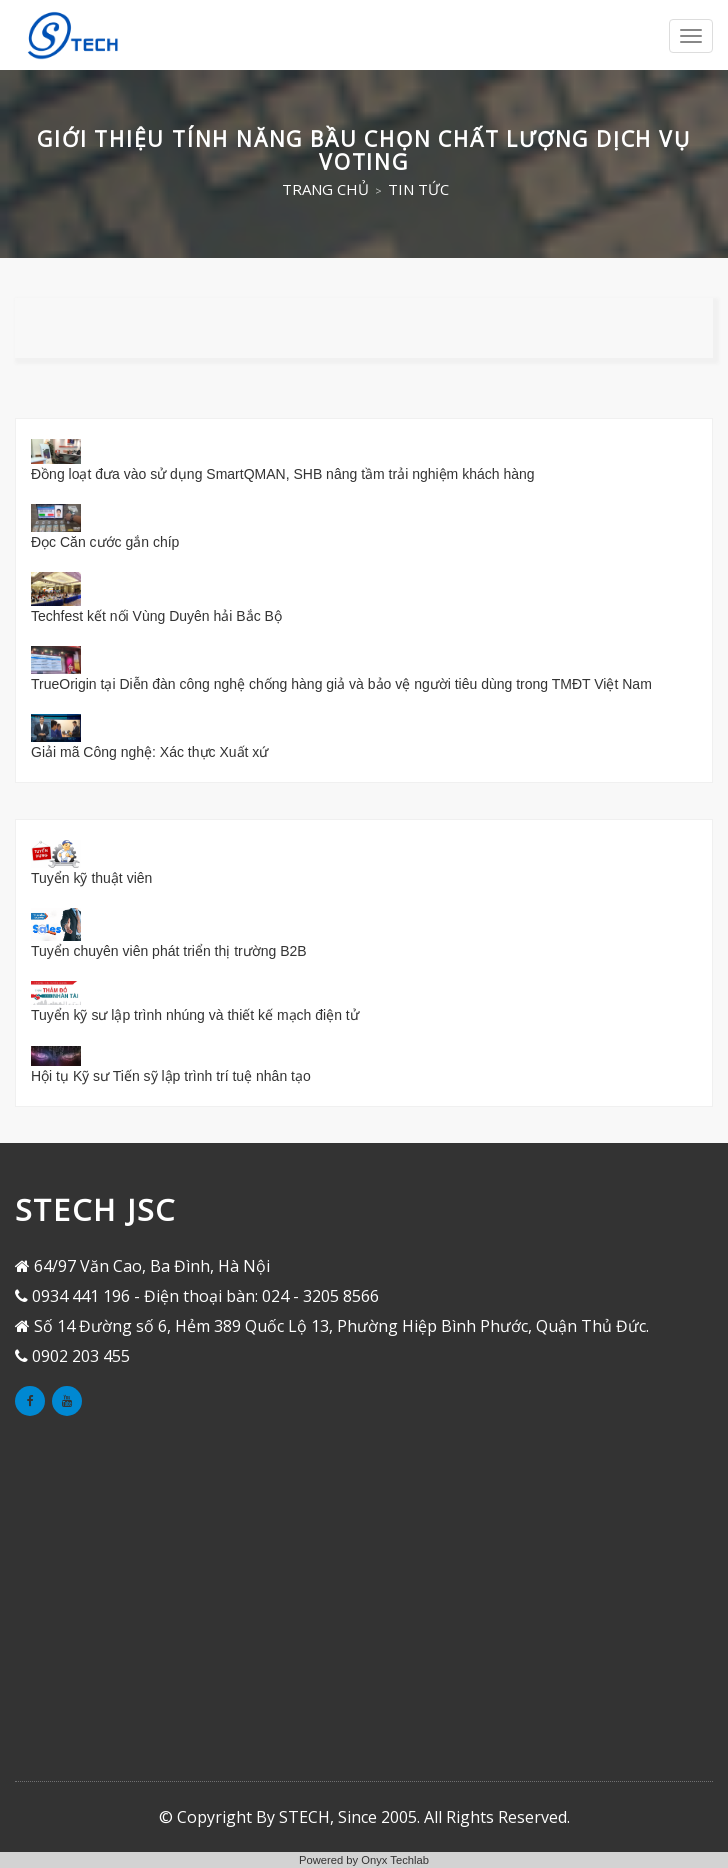 The width and height of the screenshot is (728, 1868). I want to click on Tuyển kỹ thuật viên, so click(91, 878).